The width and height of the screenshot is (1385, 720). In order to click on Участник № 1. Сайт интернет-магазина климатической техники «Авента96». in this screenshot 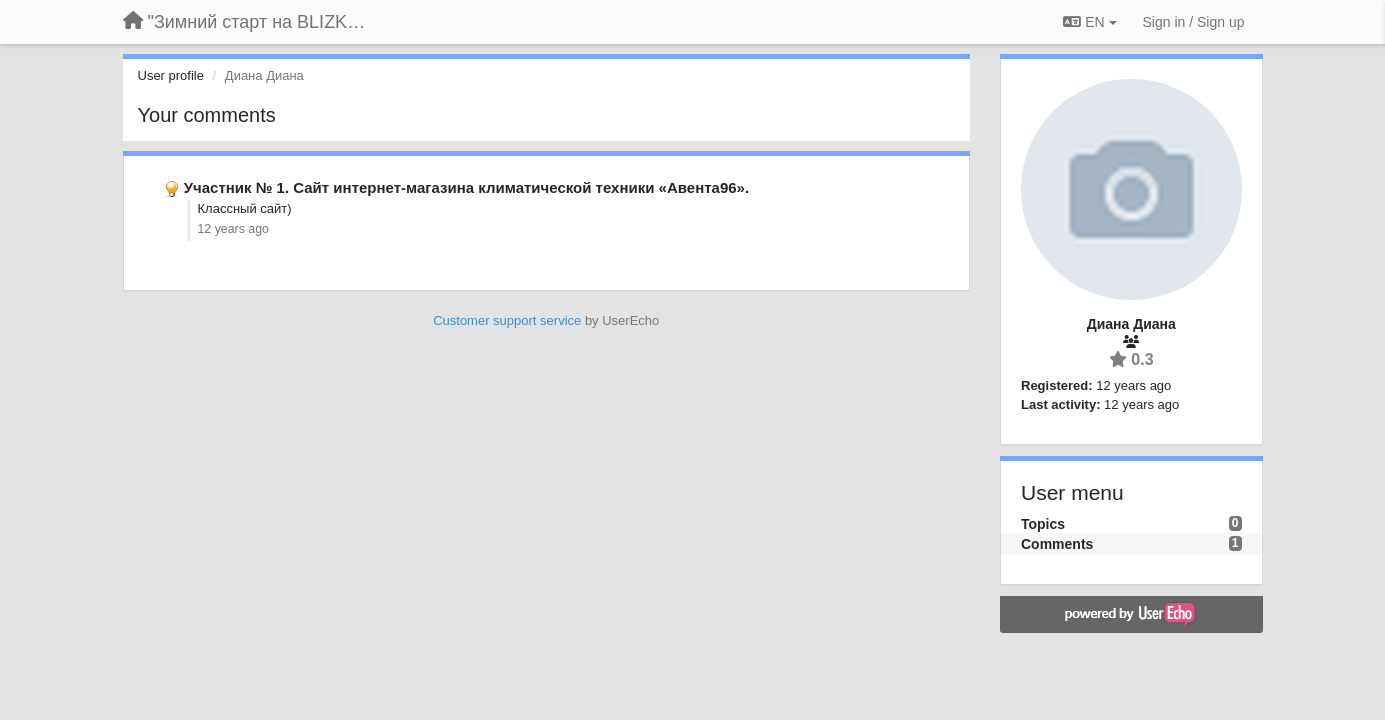, I will do `click(466, 187)`.